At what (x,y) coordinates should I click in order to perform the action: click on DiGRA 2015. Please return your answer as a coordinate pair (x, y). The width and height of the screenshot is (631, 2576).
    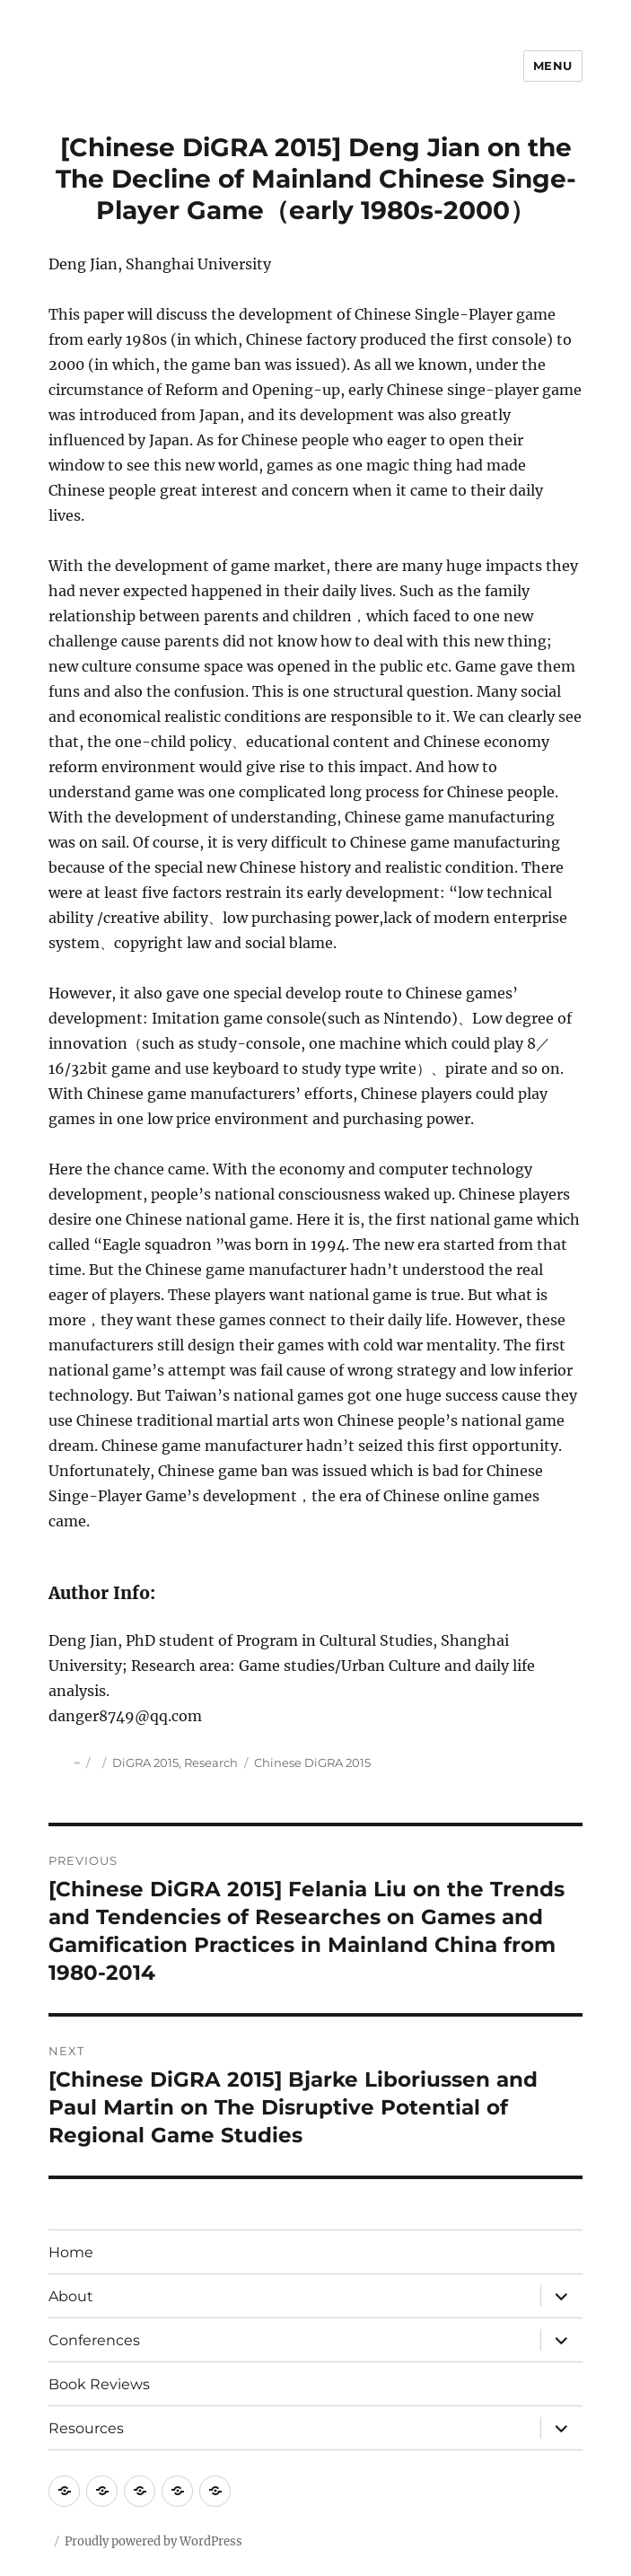
    Looking at the image, I should click on (145, 1762).